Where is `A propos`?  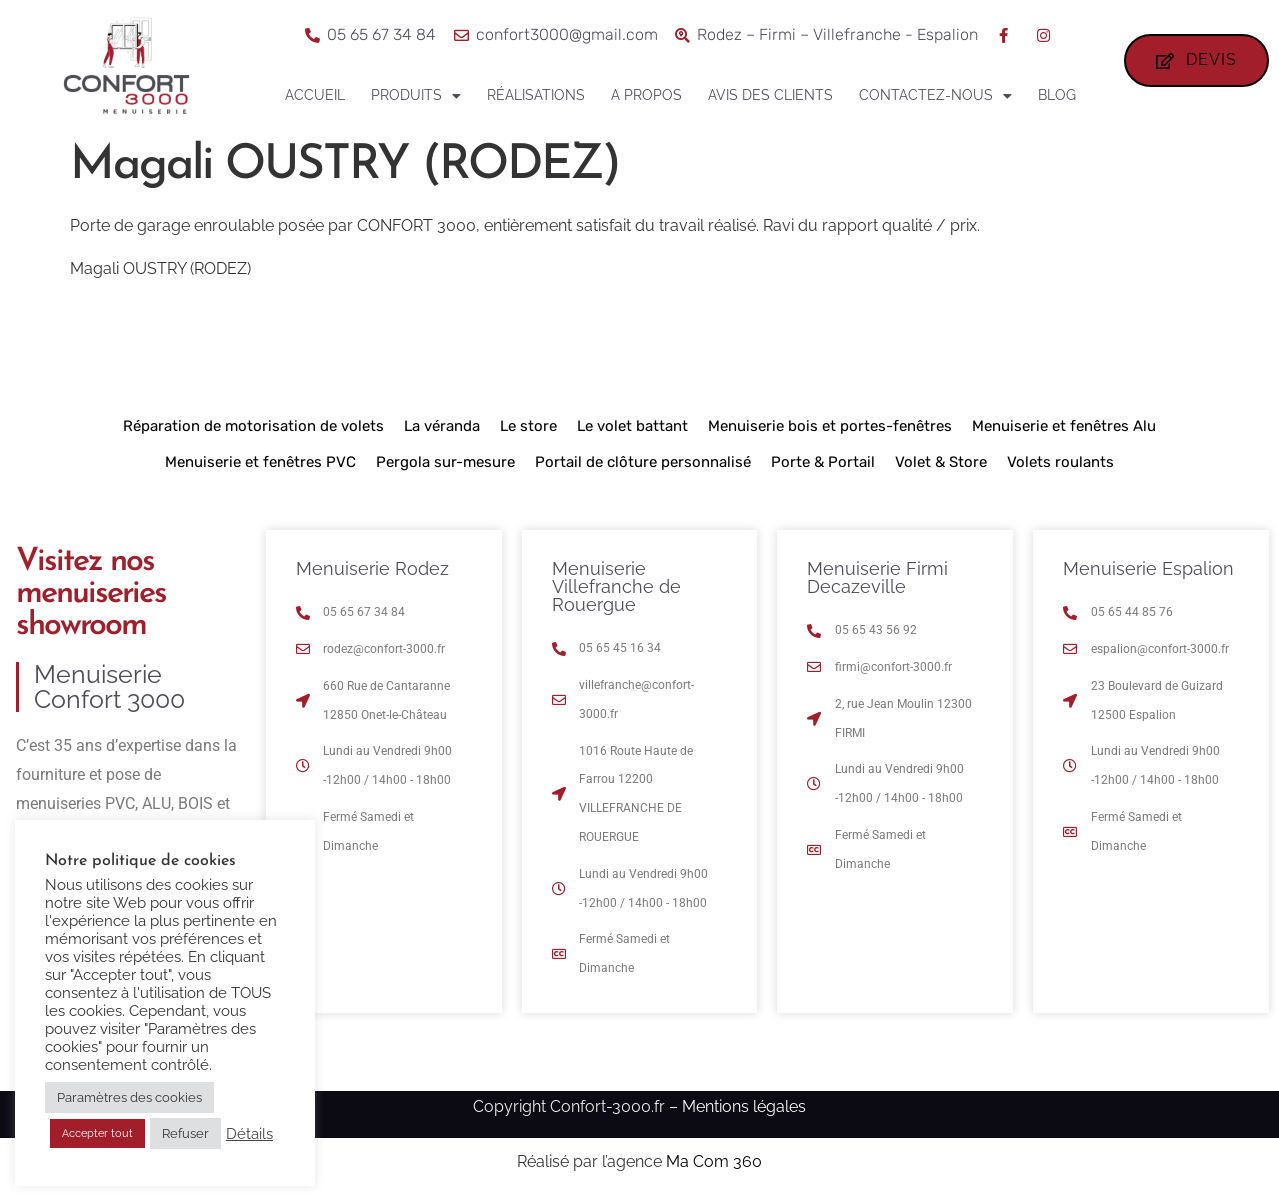
A propos is located at coordinates (646, 95).